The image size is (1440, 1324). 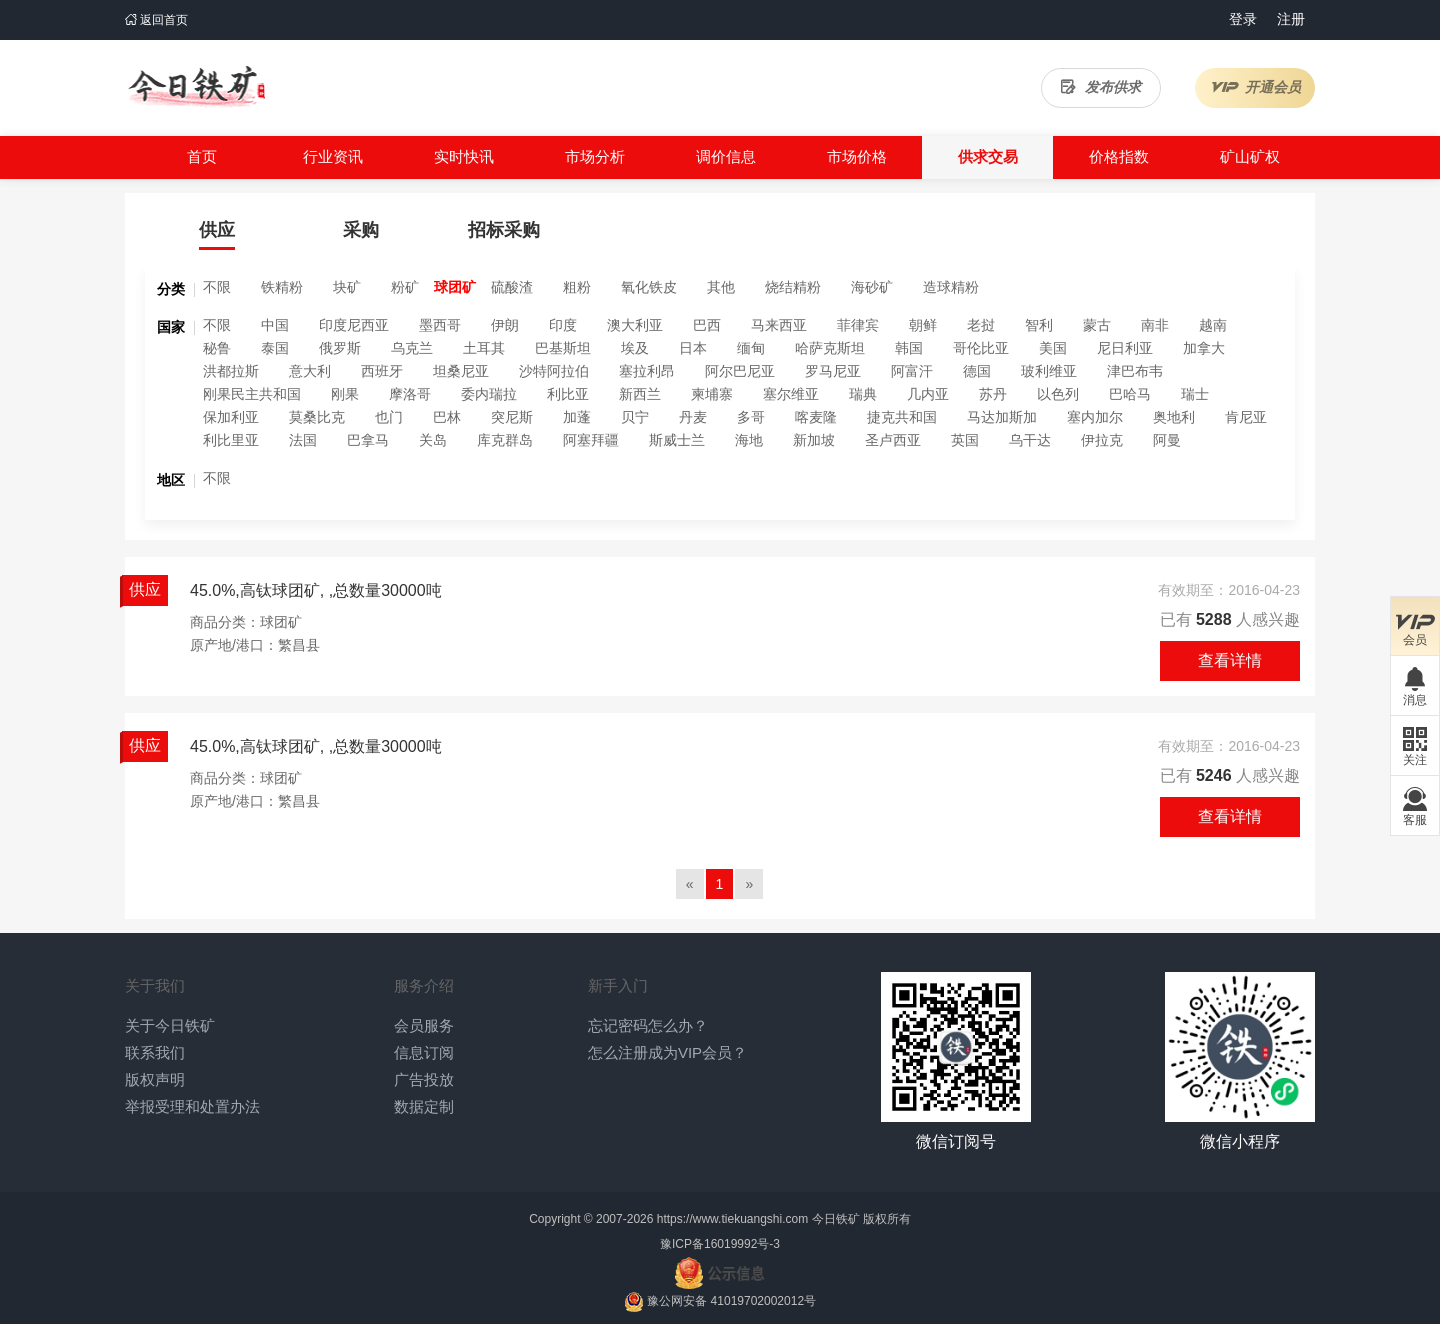 I want to click on 泰国, so click(x=275, y=348).